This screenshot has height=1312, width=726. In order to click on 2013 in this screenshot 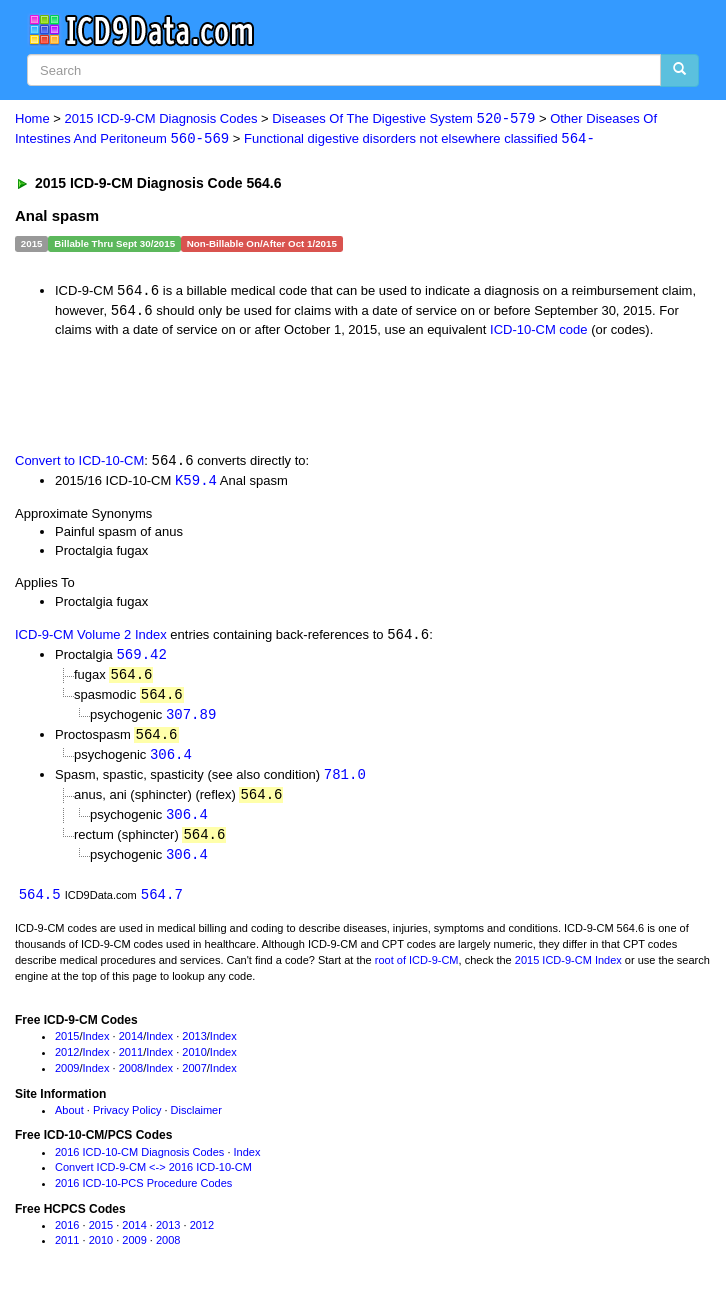, I will do `click(194, 1047)`.